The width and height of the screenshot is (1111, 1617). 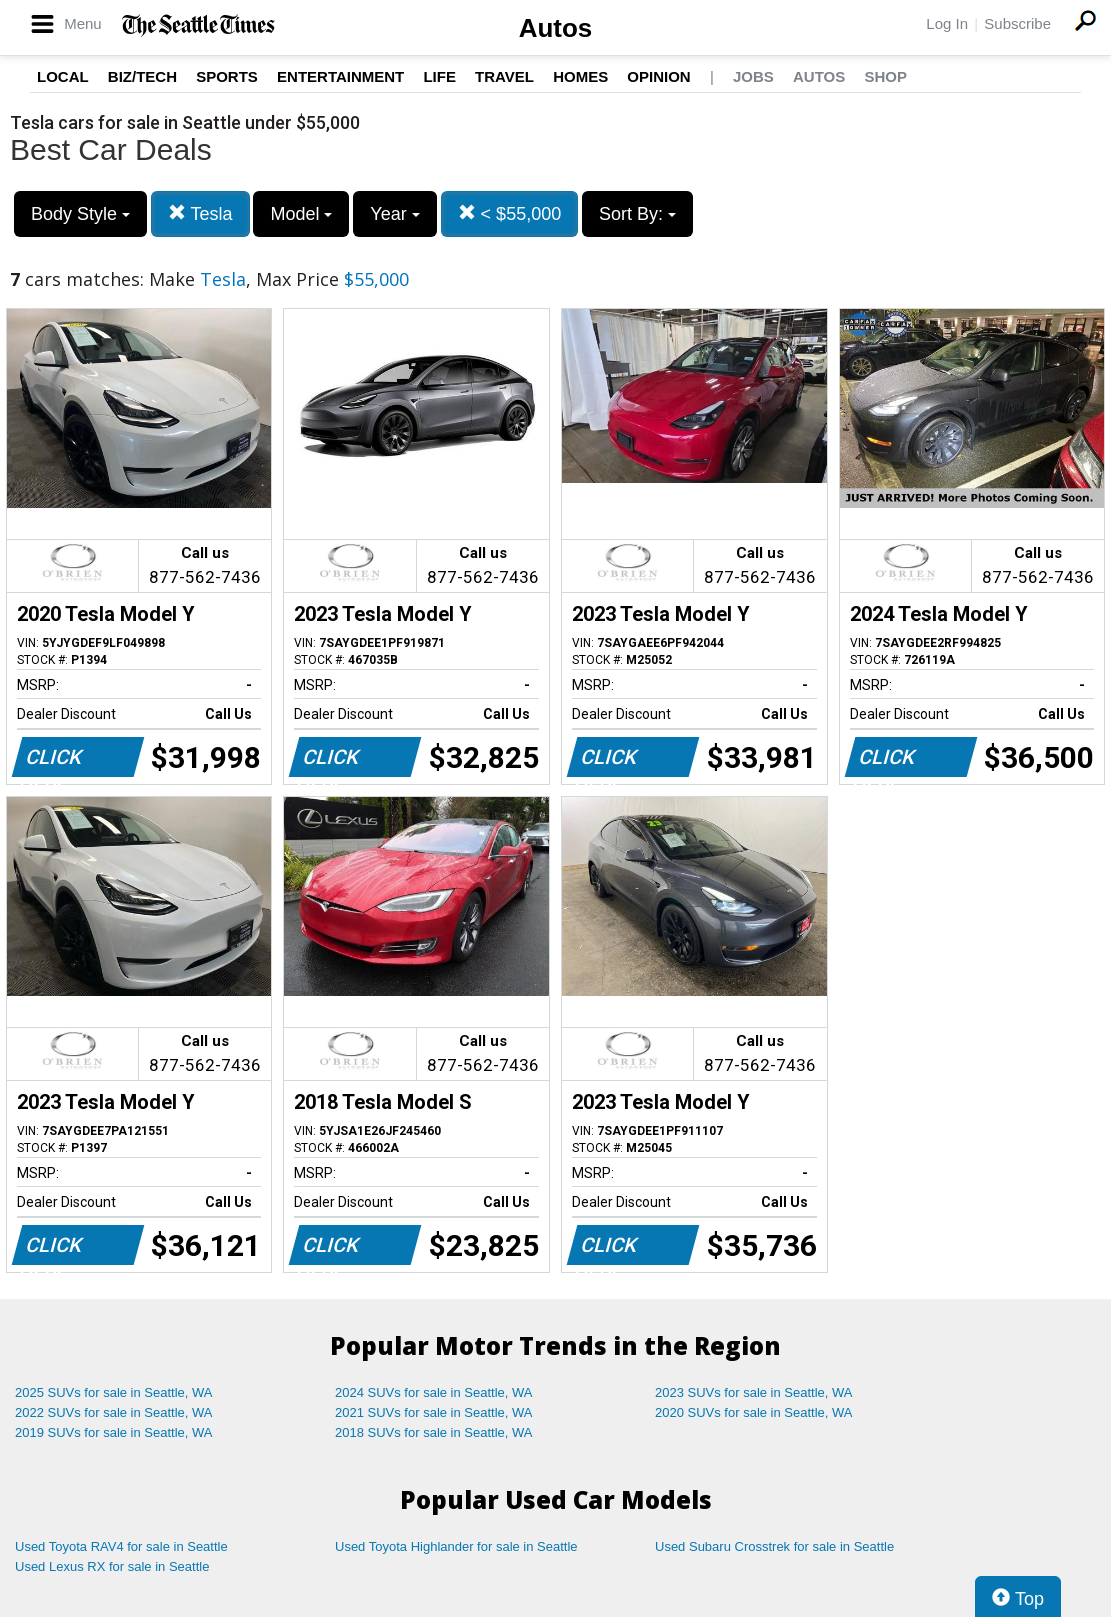 What do you see at coordinates (637, 214) in the screenshot?
I see `Sort By:` at bounding box center [637, 214].